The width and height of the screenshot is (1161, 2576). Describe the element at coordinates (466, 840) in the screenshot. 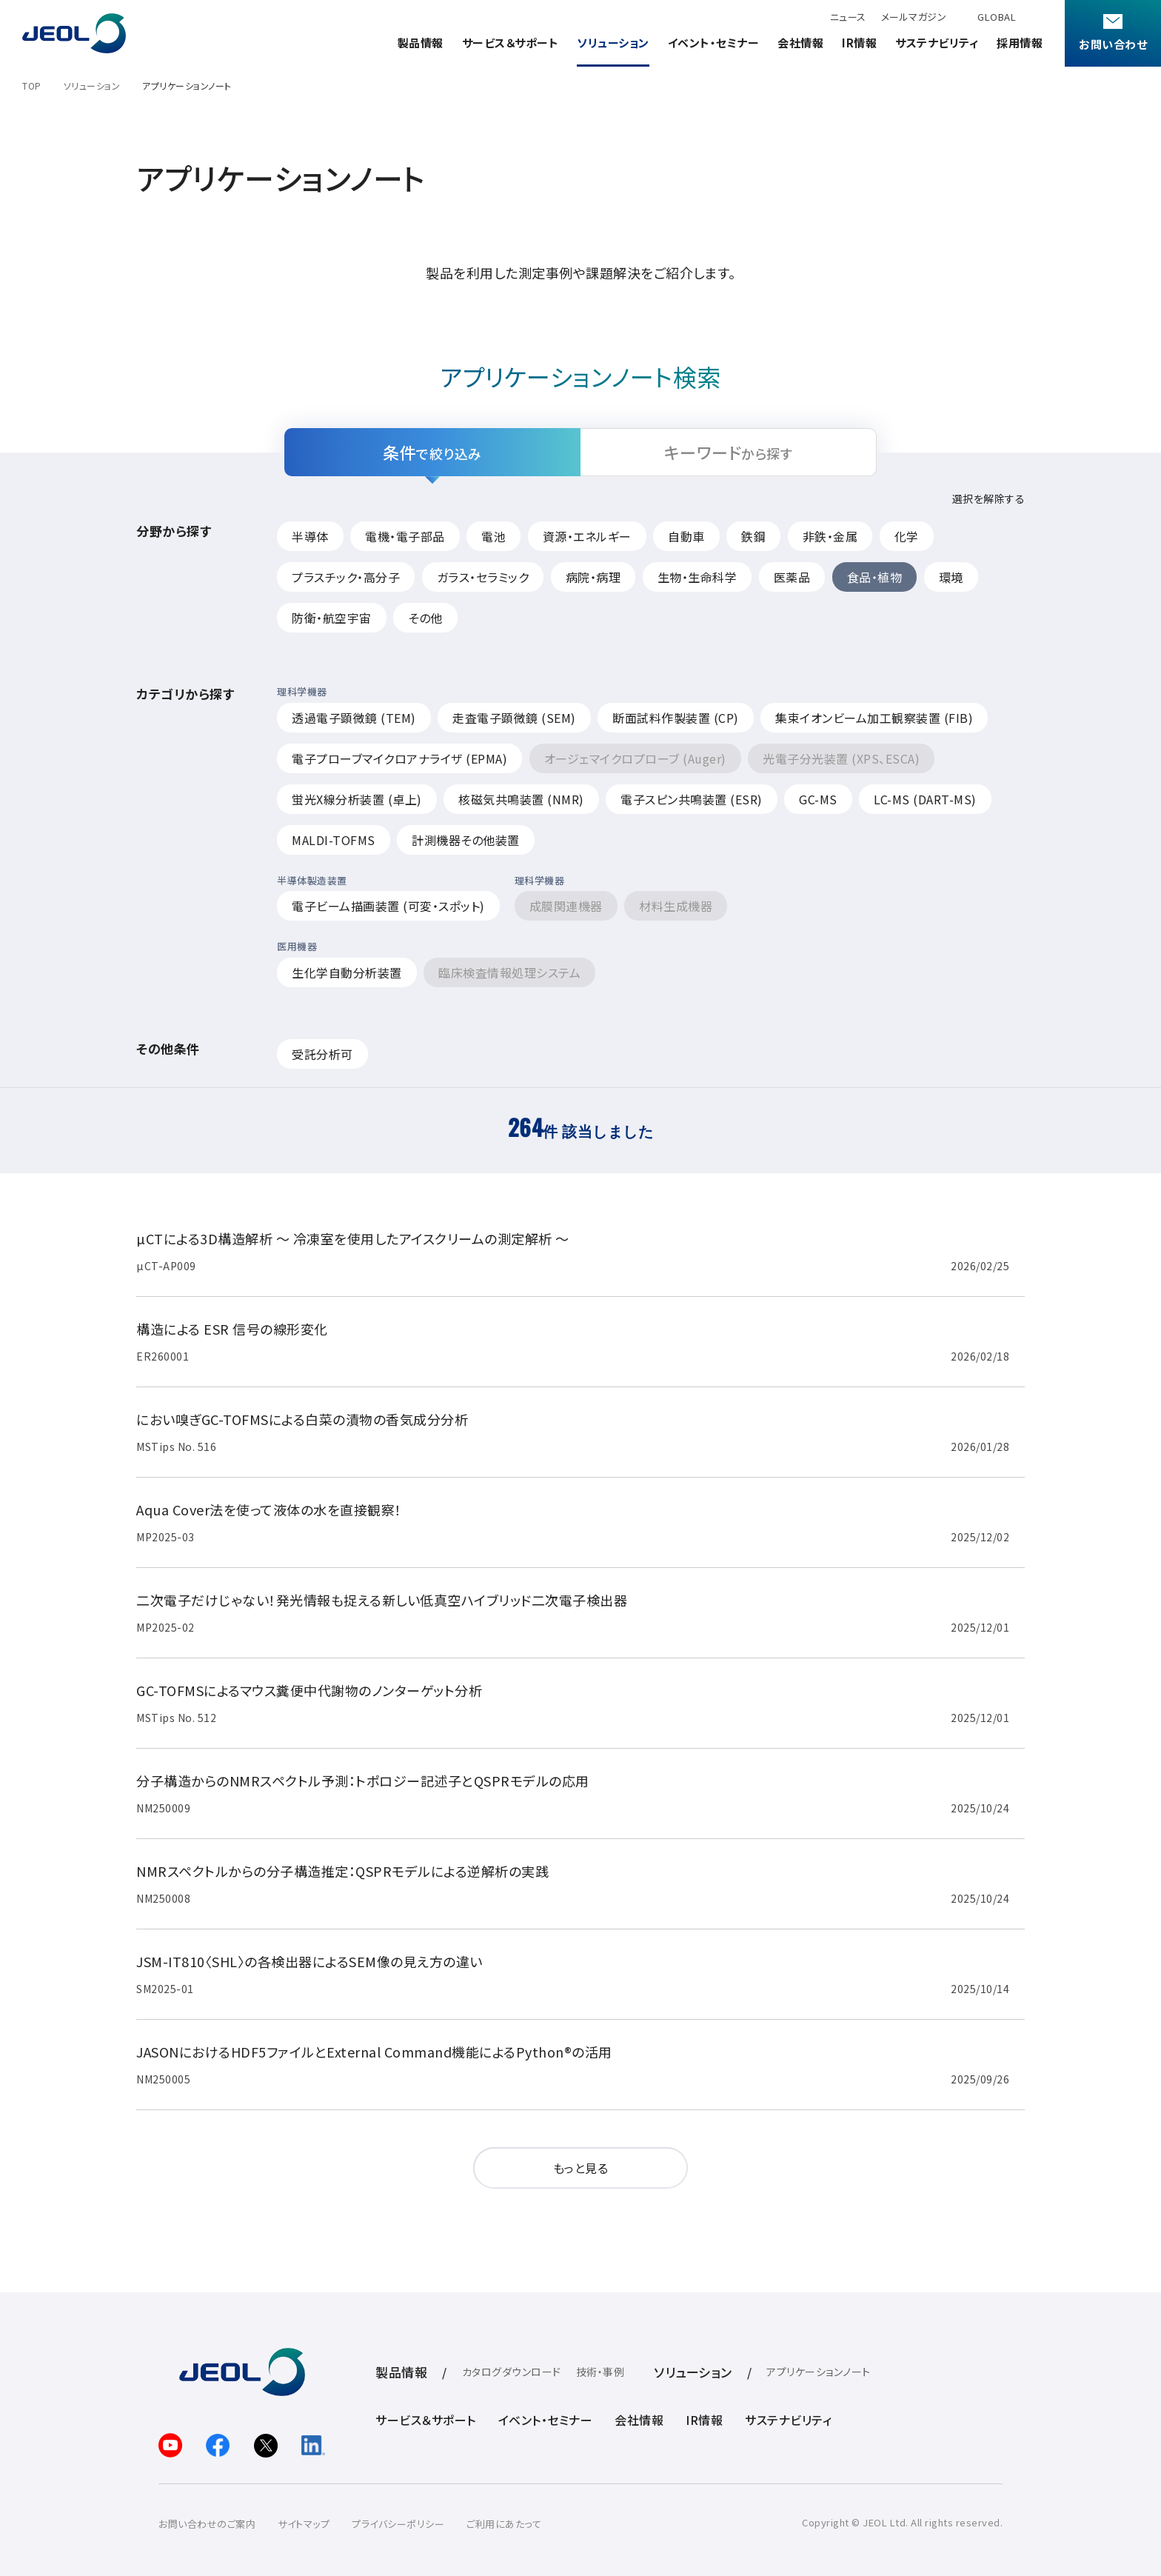

I see `計測機器その他装置` at that location.